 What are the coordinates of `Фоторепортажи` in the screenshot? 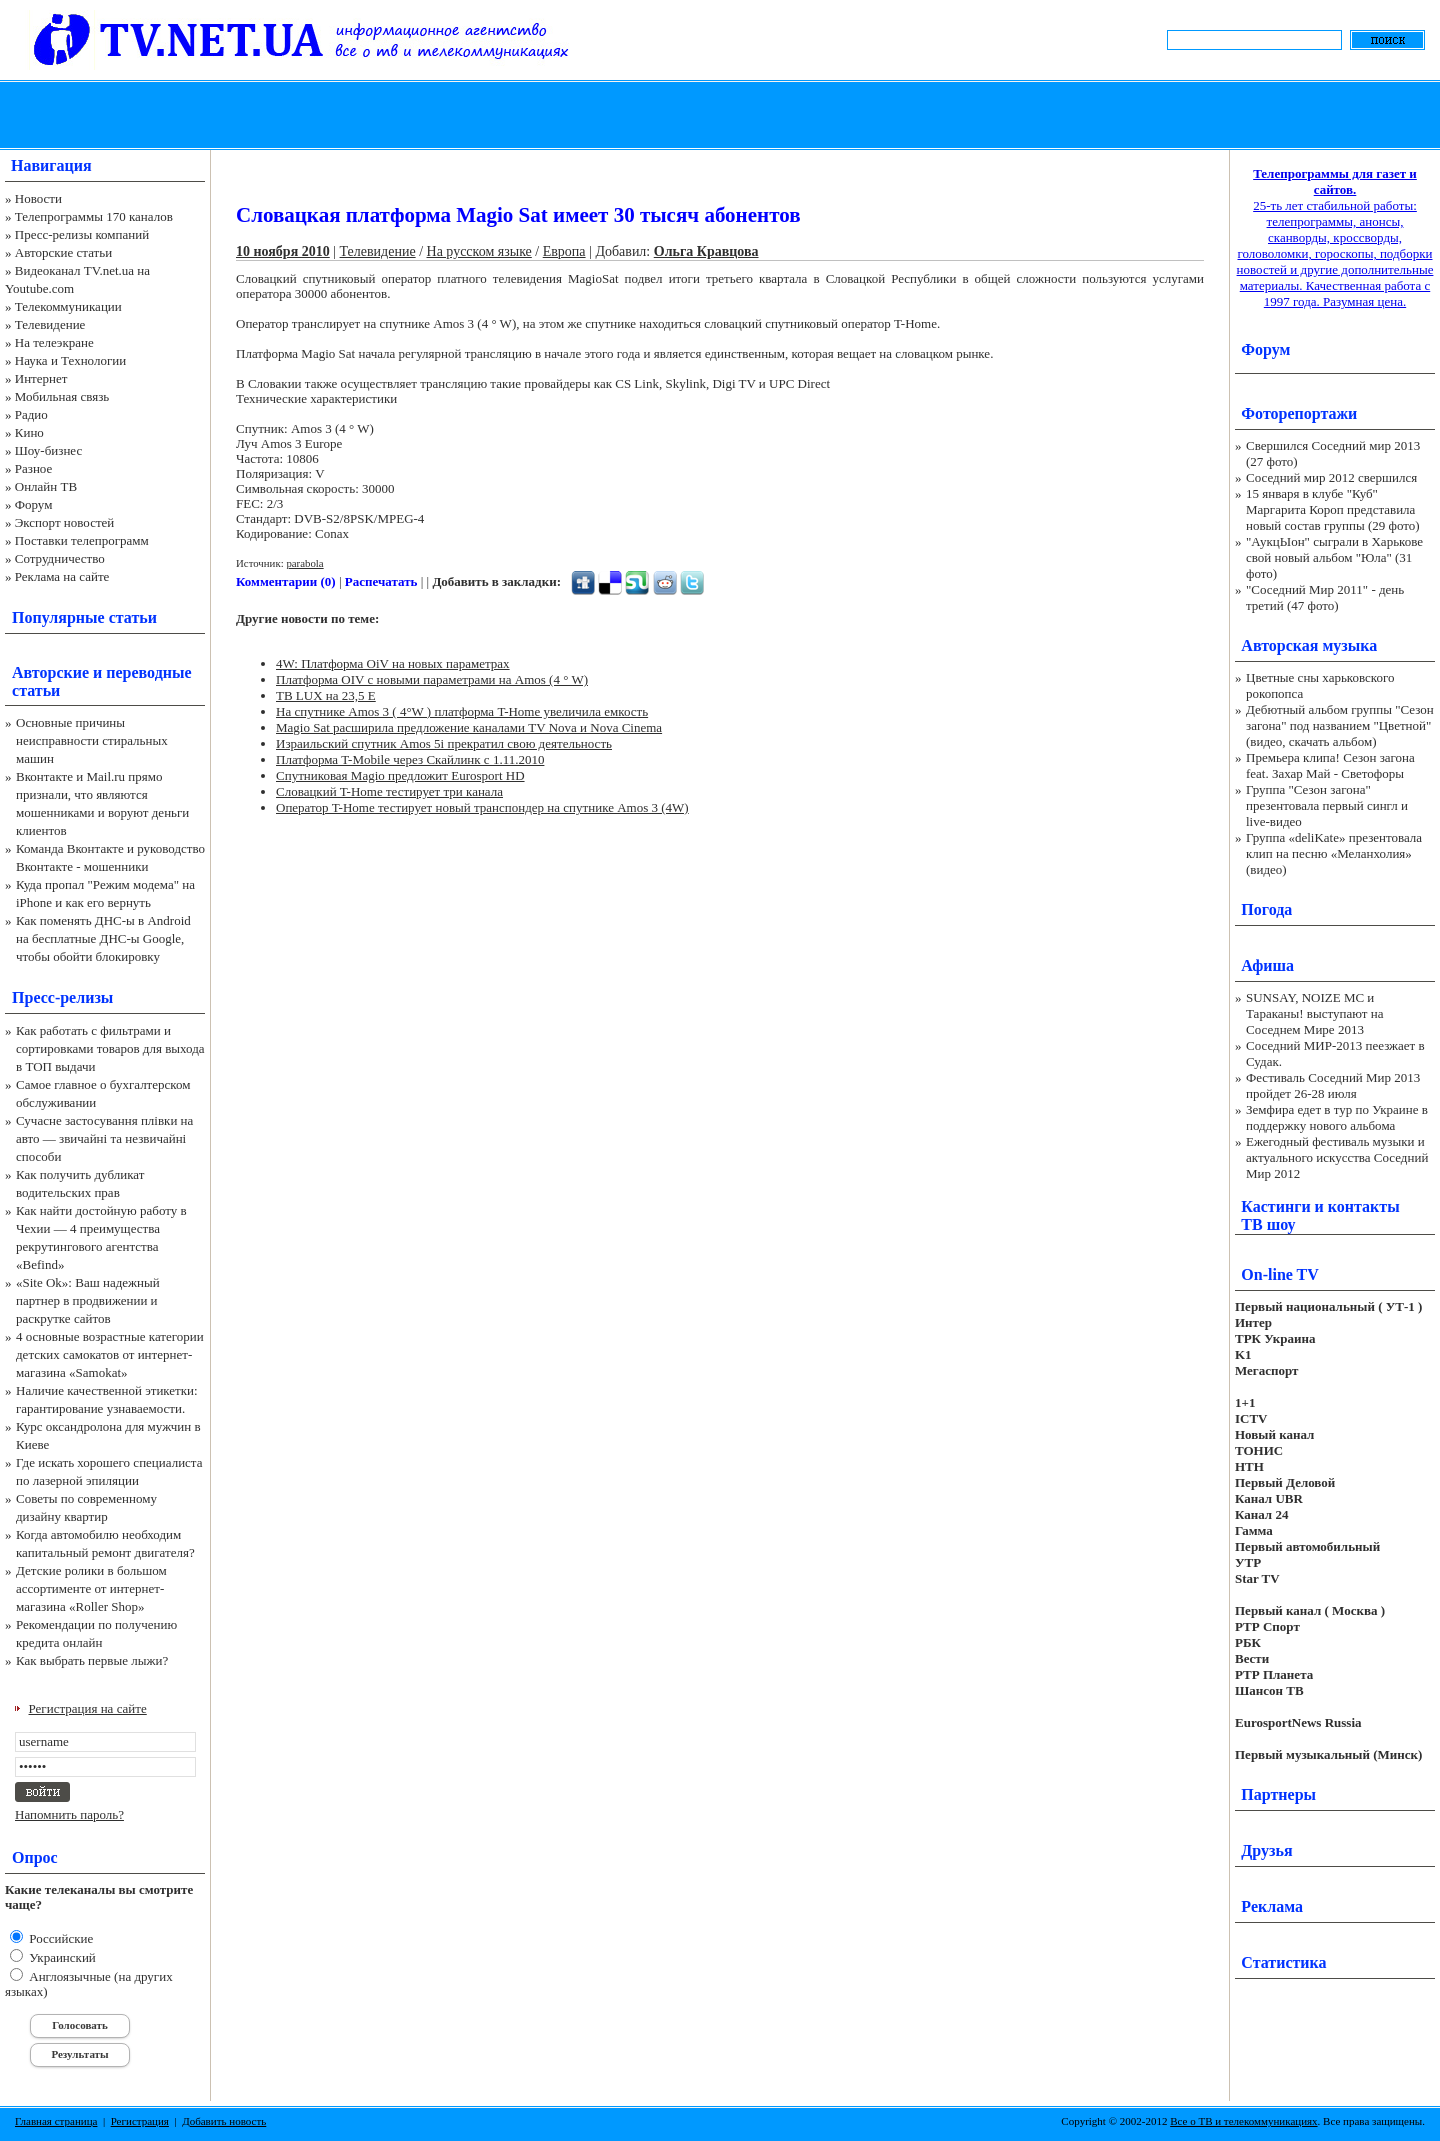 It's located at (1299, 413).